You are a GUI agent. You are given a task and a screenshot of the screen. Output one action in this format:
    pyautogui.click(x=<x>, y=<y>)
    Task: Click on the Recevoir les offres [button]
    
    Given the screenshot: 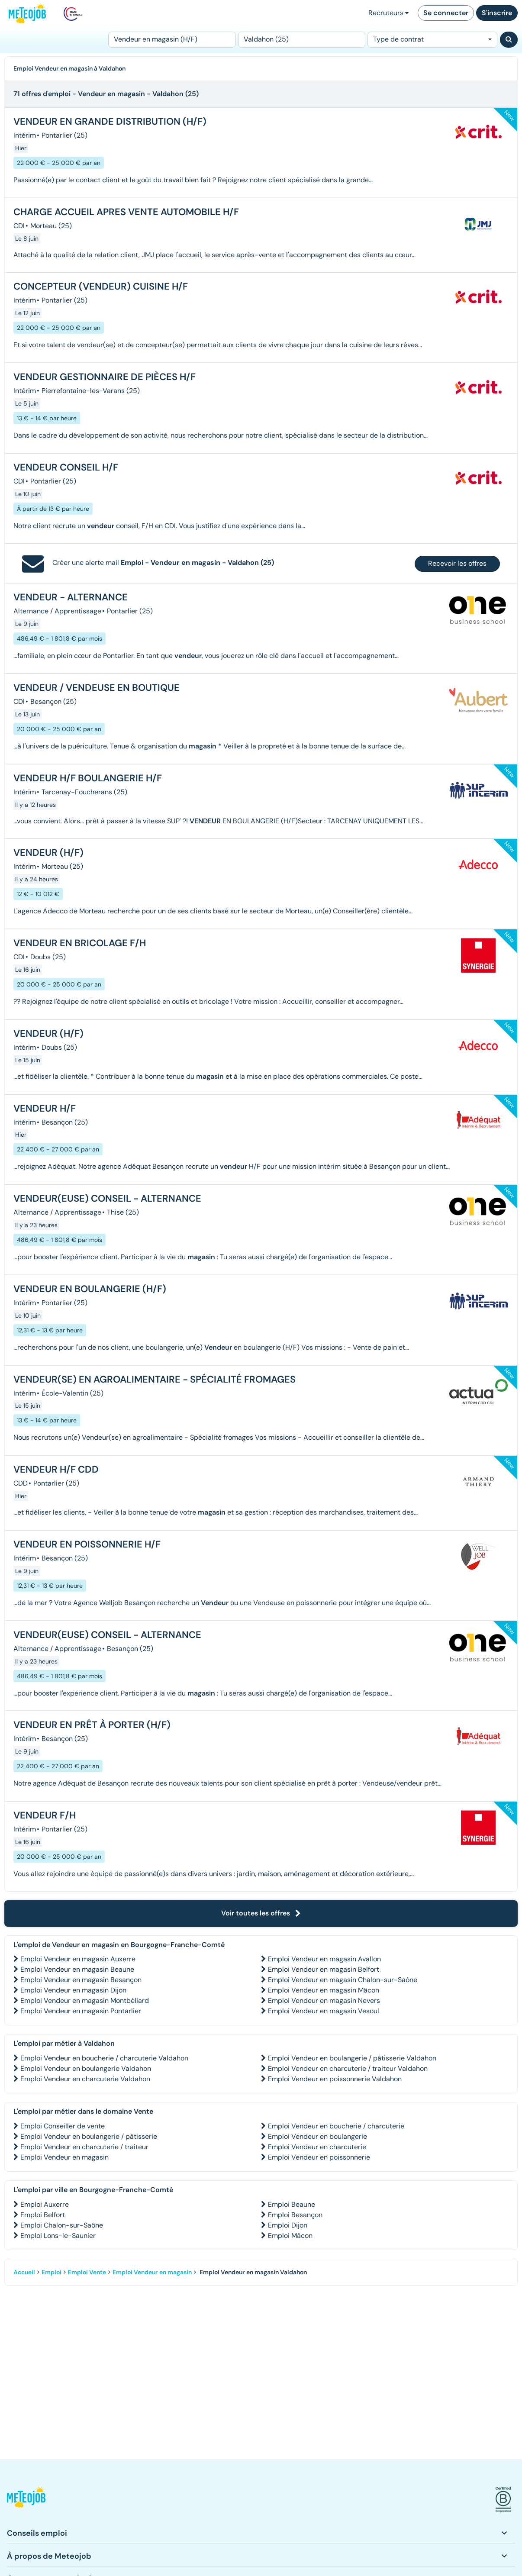 What is the action you would take?
    pyautogui.click(x=457, y=563)
    